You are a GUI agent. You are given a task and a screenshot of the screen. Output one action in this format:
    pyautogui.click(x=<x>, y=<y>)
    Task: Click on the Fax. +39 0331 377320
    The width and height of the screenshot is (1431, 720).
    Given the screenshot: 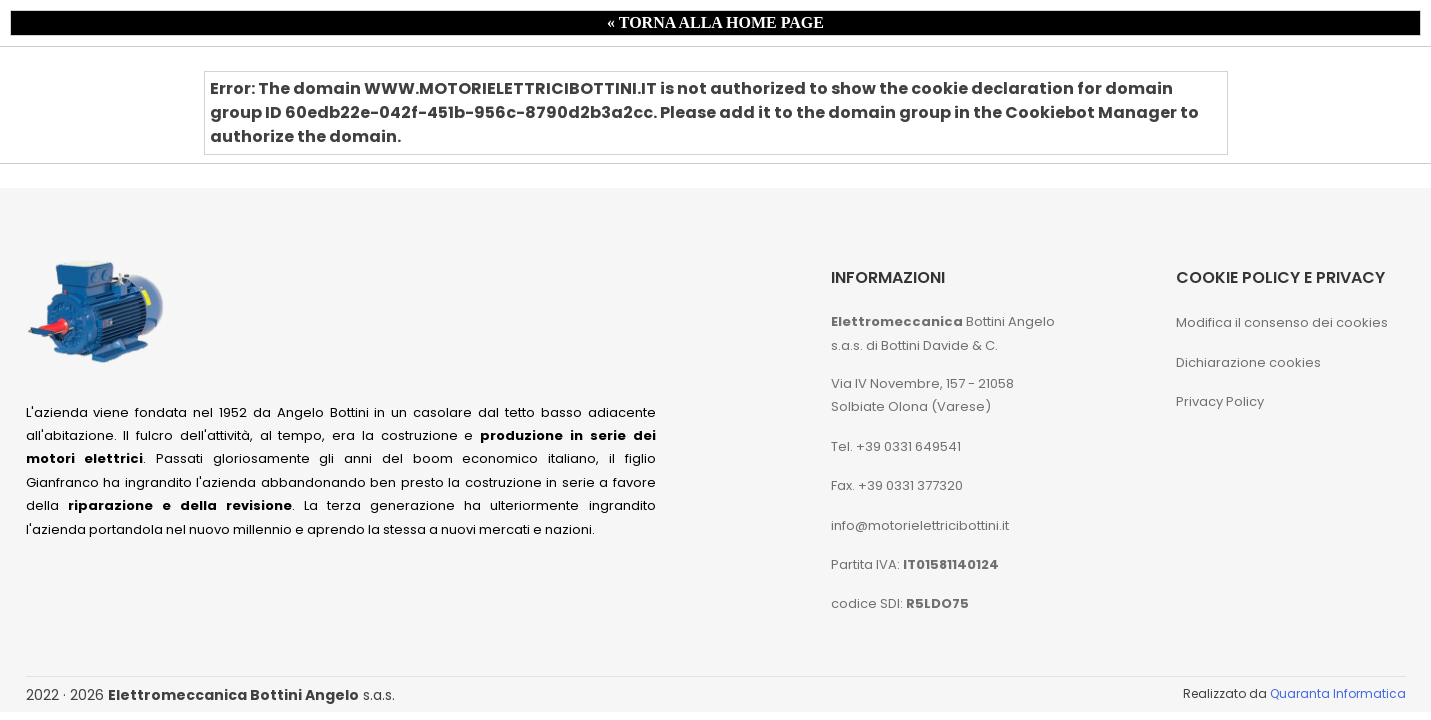 What is the action you would take?
    pyautogui.click(x=897, y=485)
    